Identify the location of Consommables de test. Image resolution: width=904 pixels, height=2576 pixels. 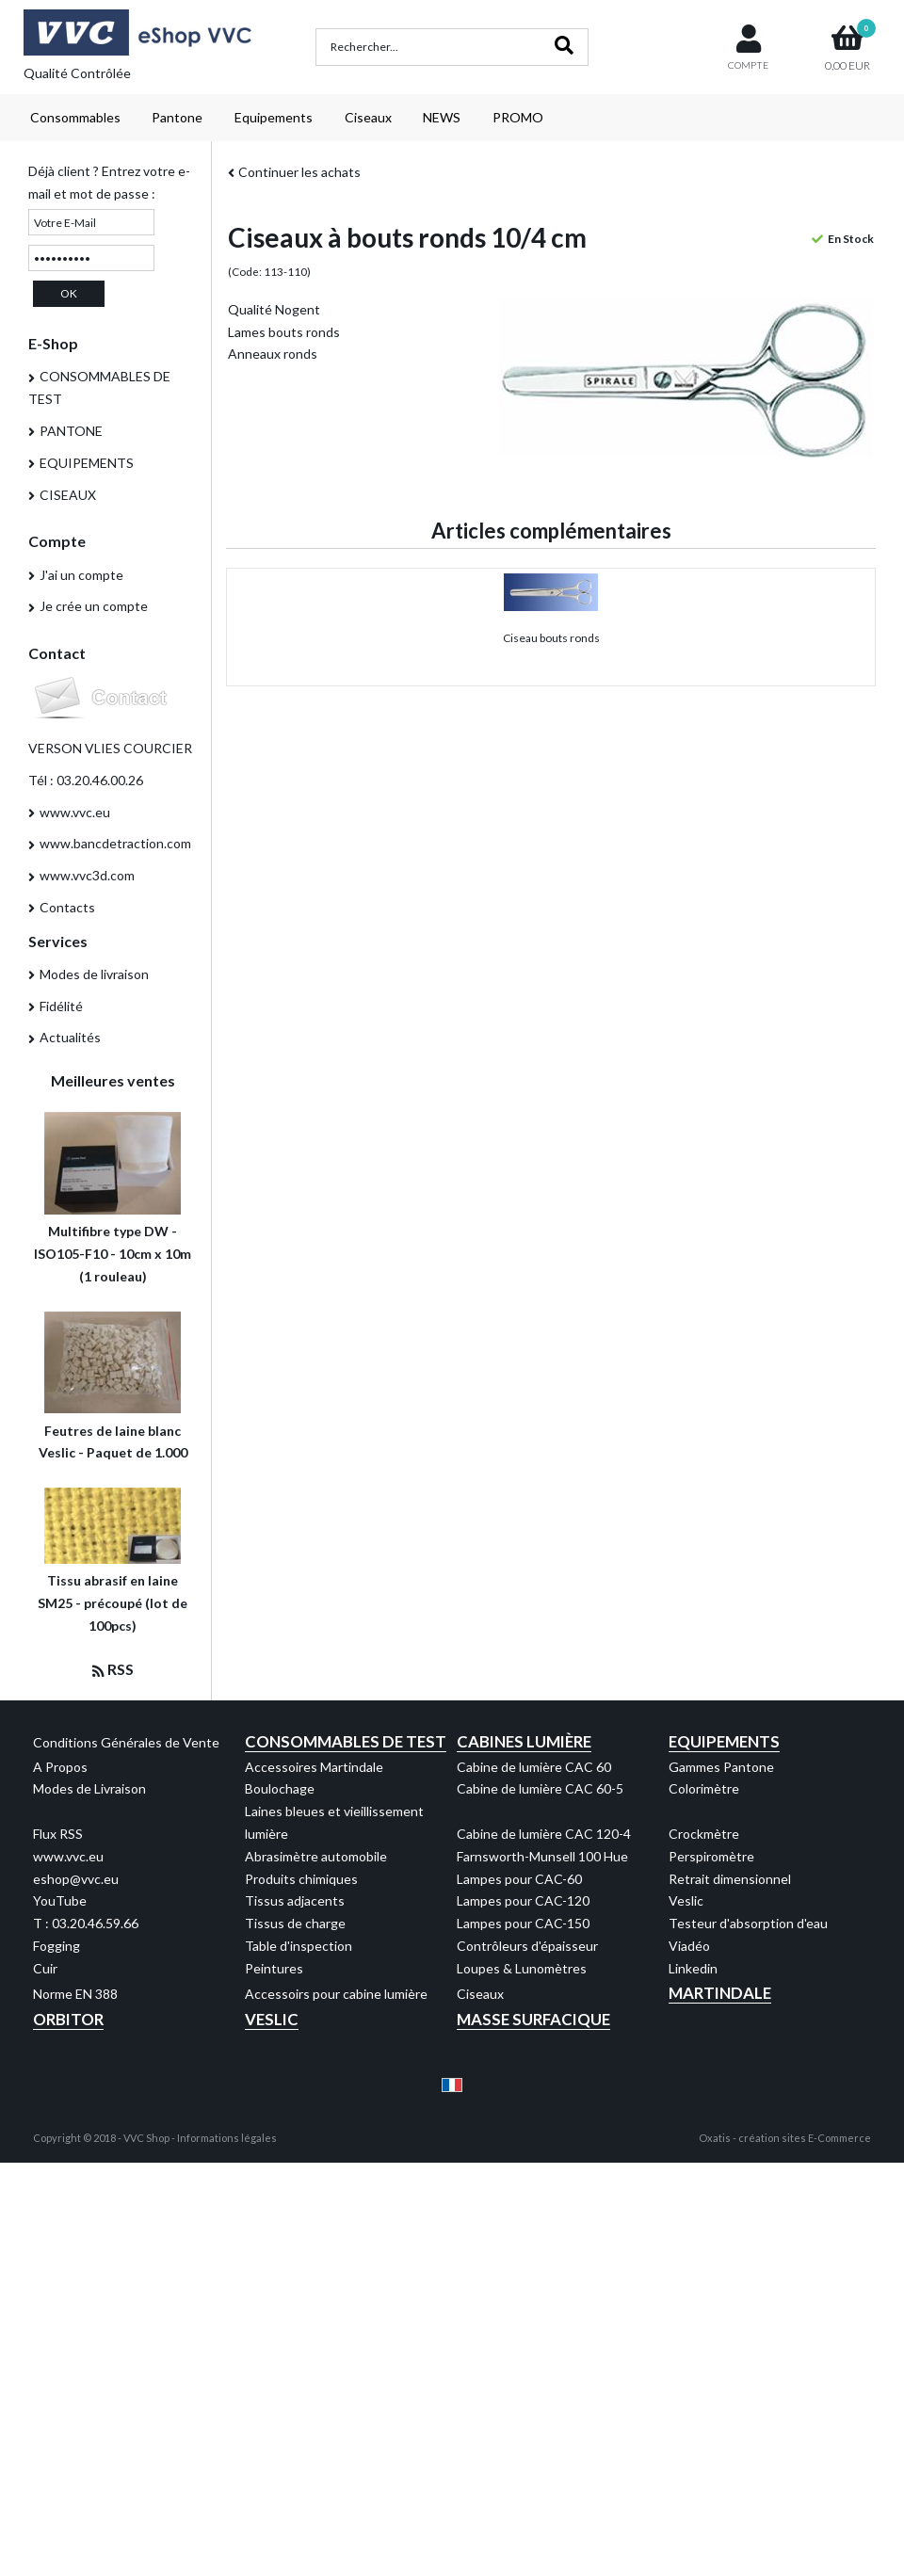
(345, 1741).